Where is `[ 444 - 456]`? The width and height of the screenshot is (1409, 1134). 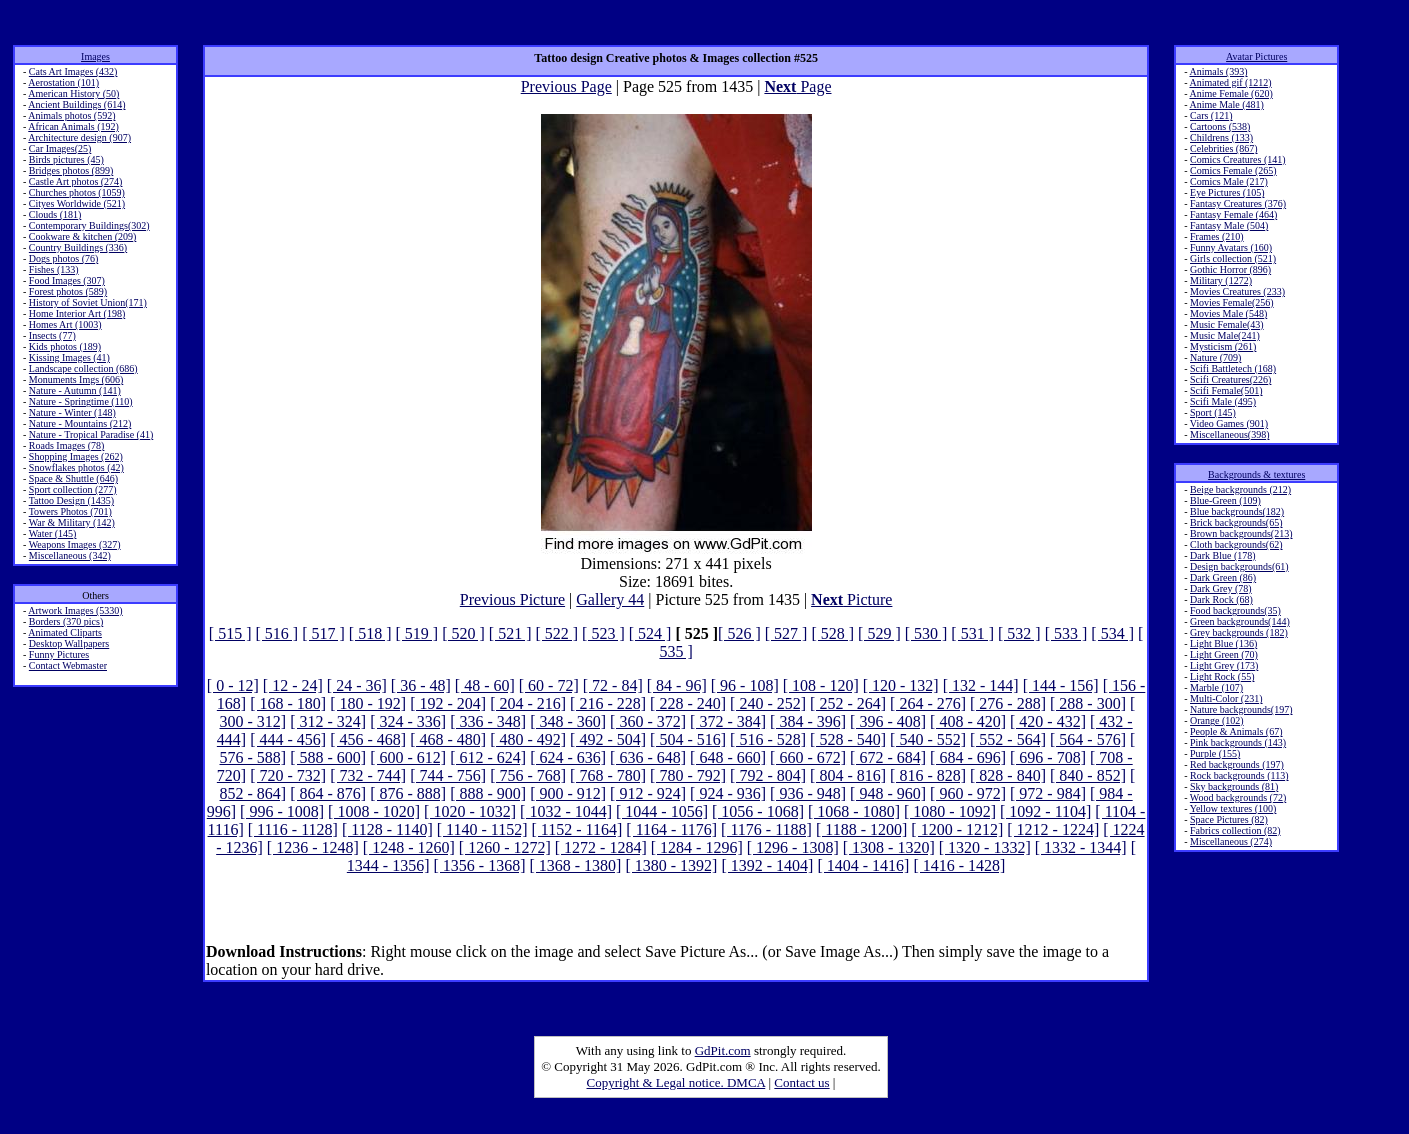 [ 444 - 456] is located at coordinates (288, 739).